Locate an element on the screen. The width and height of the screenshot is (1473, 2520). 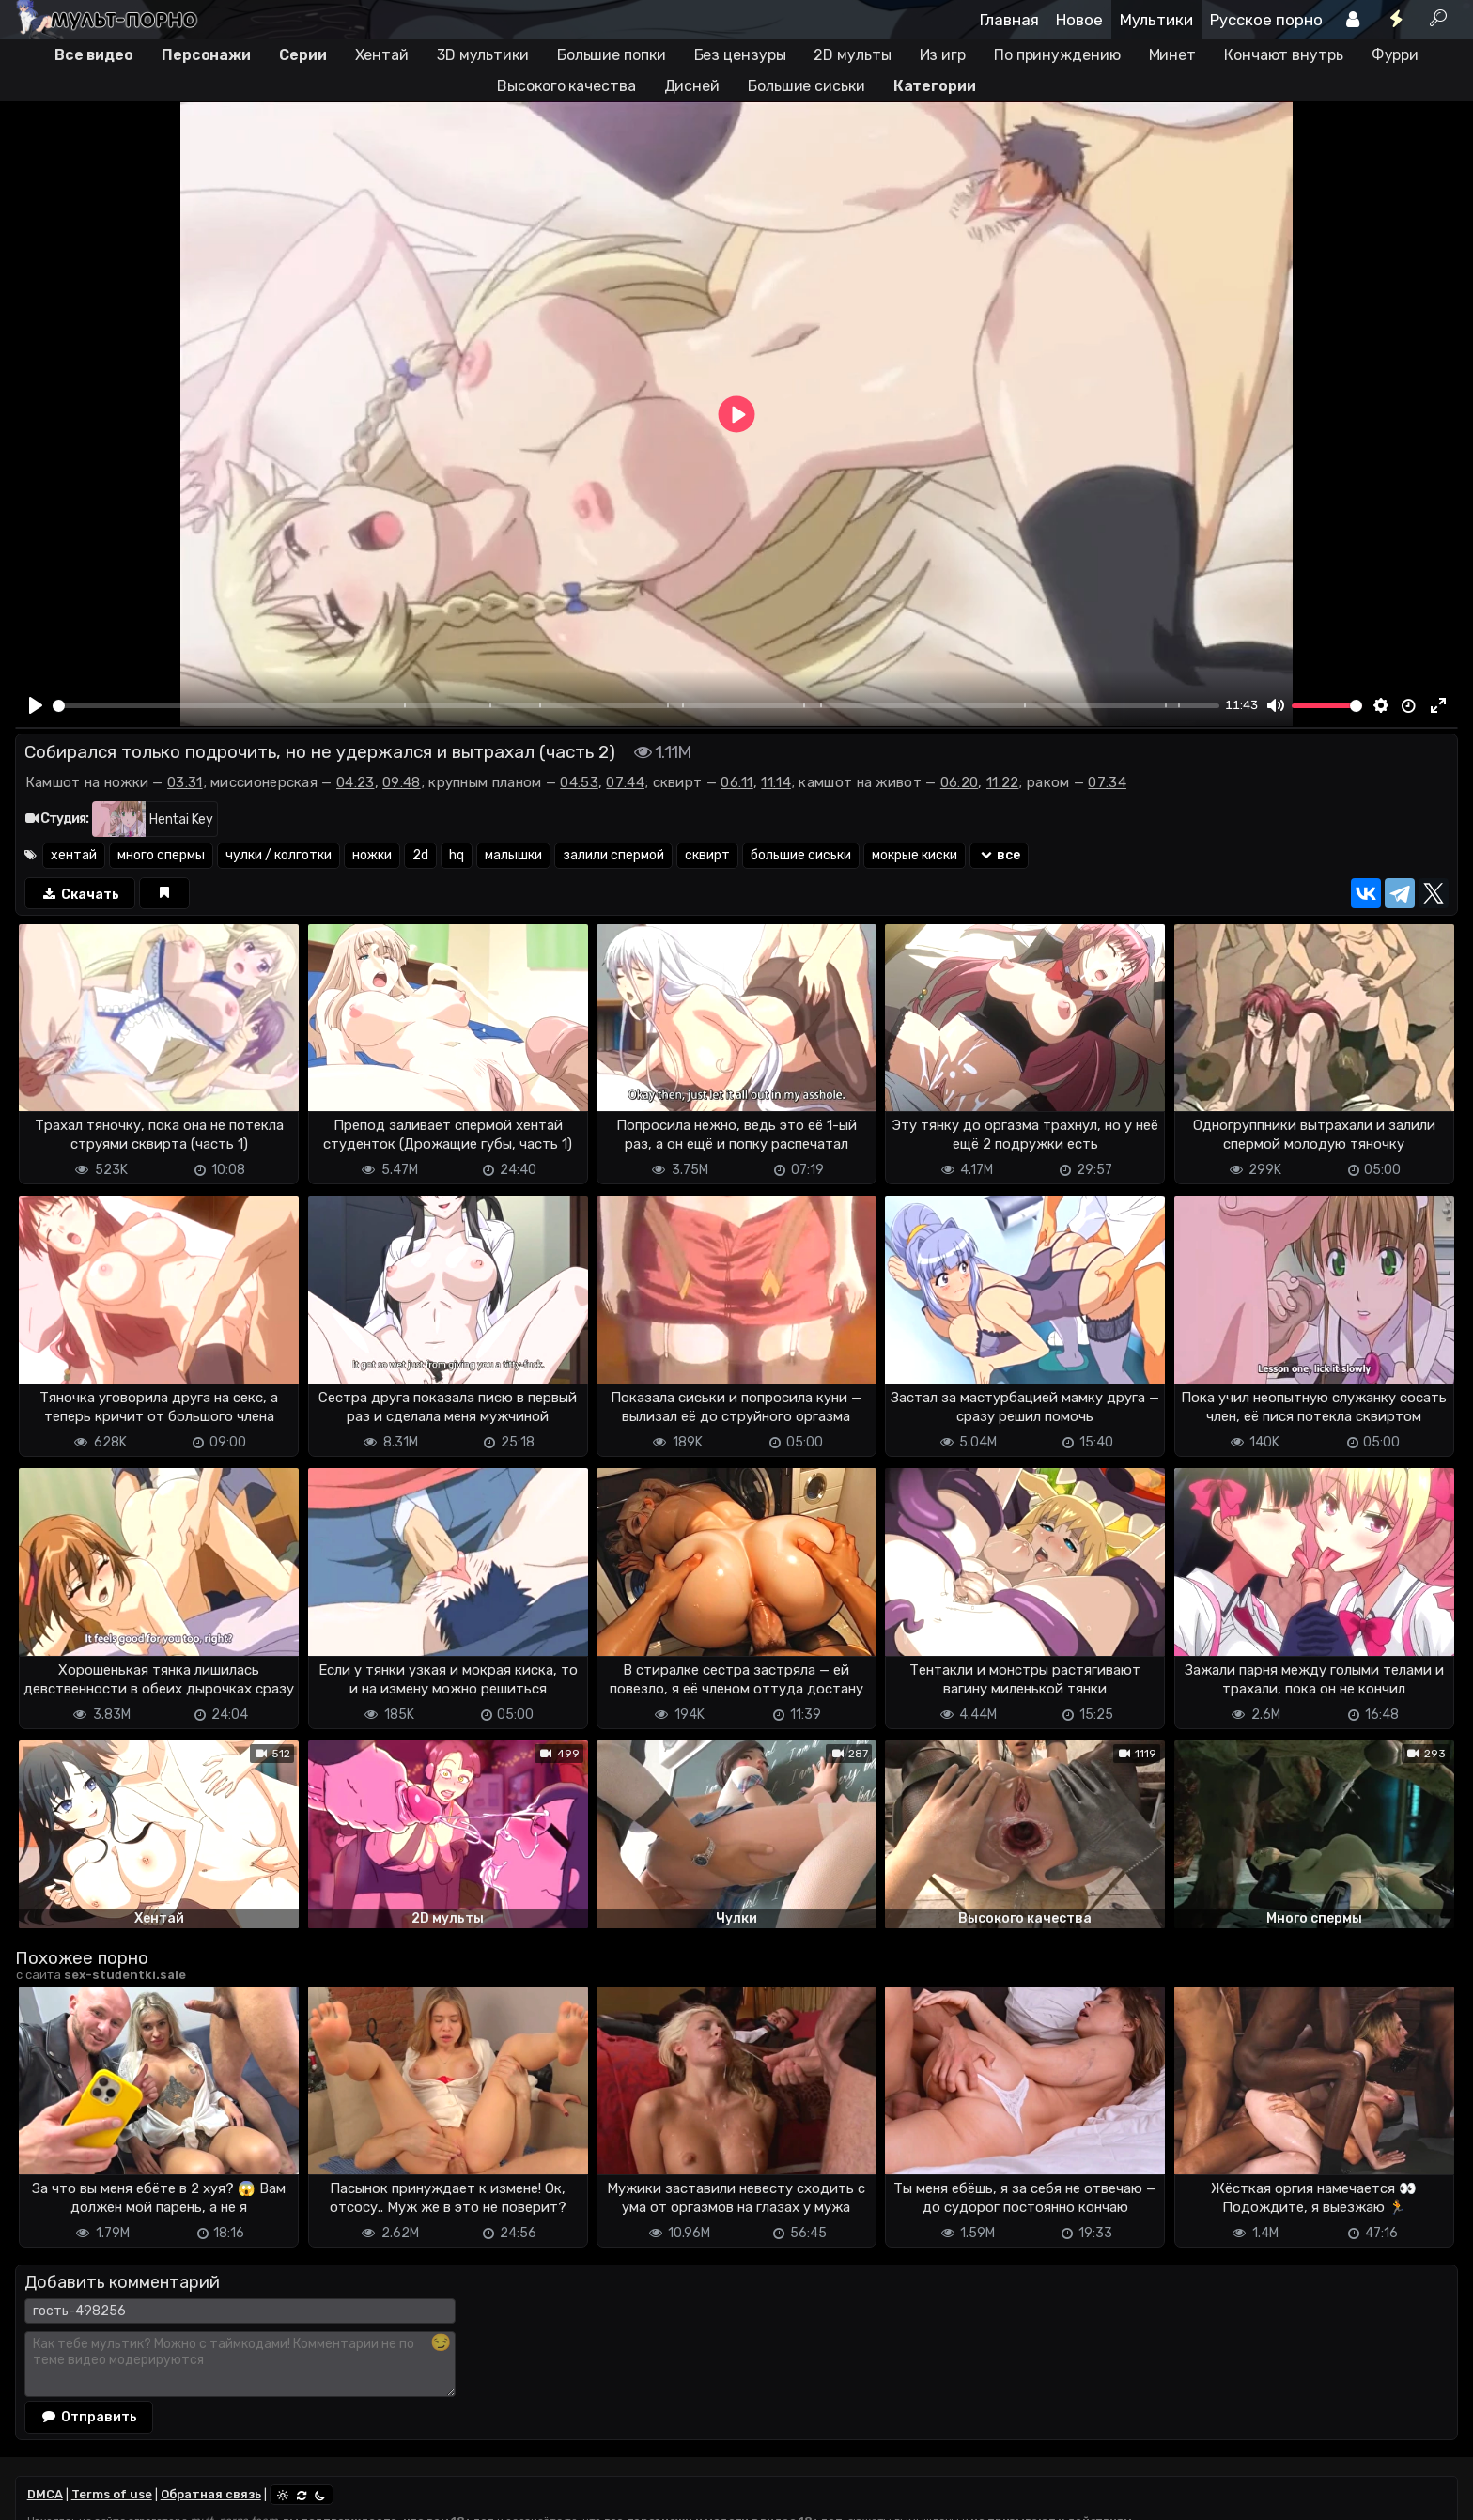
Большие попки is located at coordinates (611, 55).